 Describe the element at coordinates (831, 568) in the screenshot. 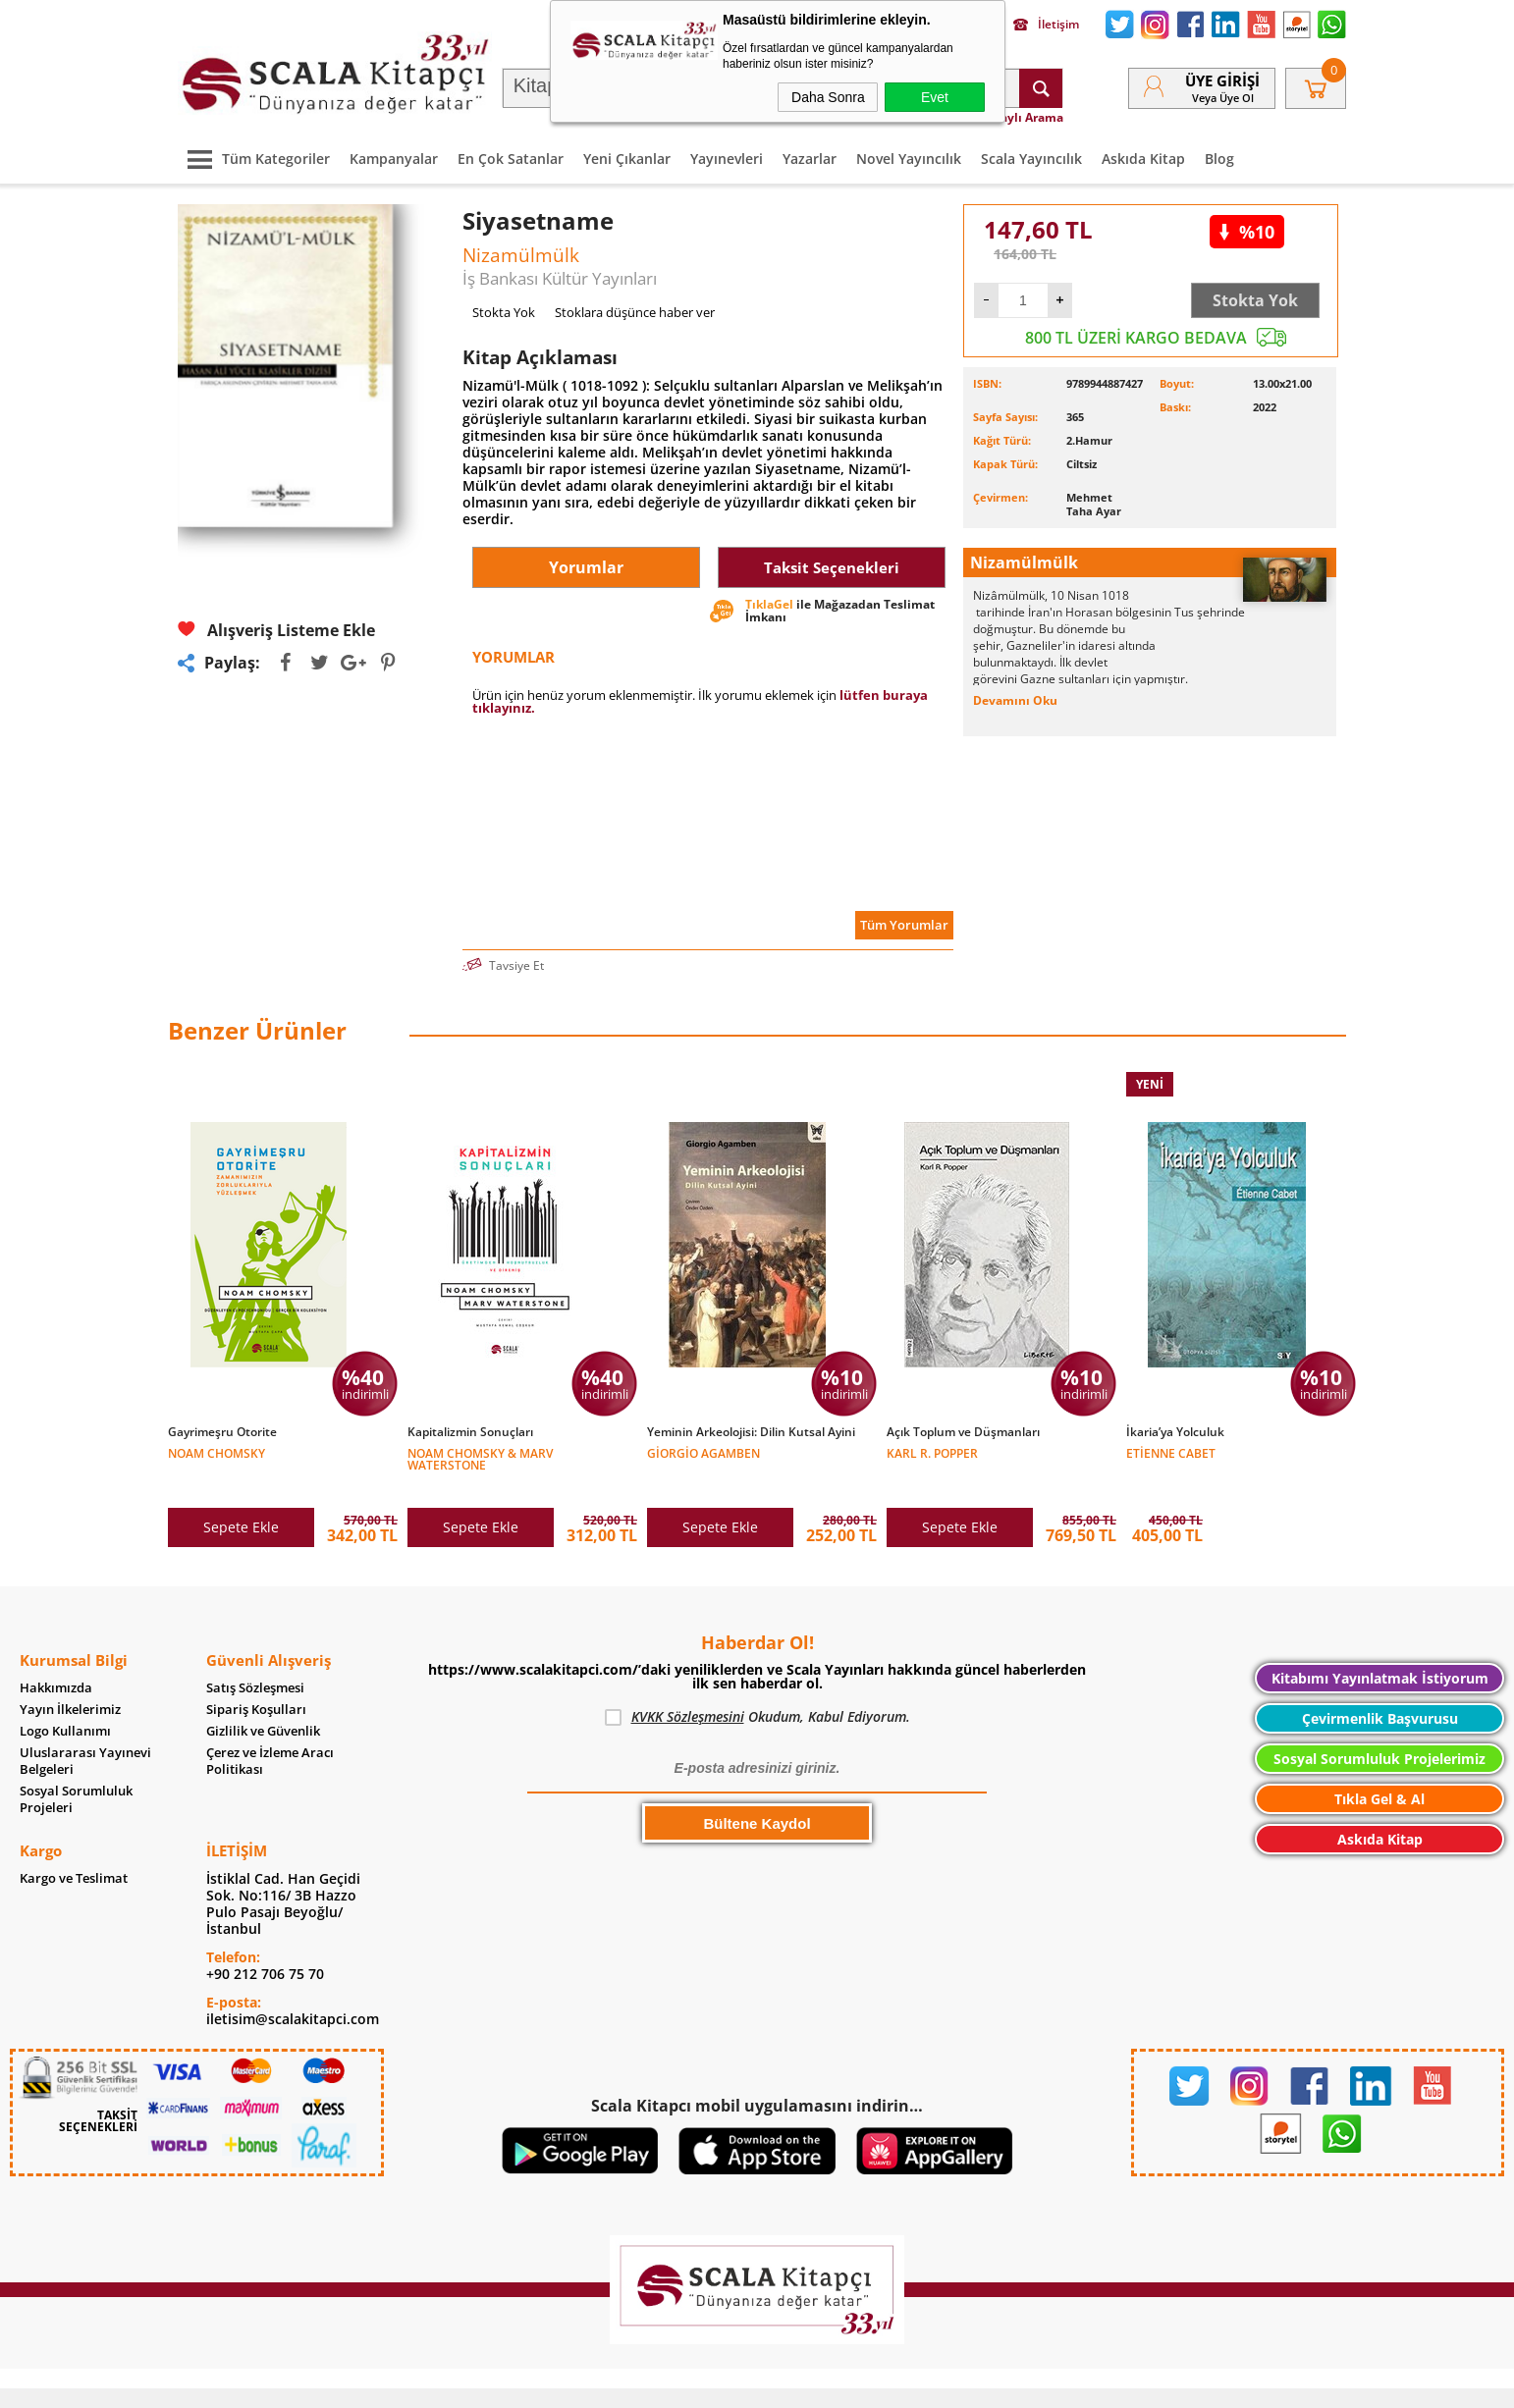

I see `Taksit Seçenekleri` at that location.